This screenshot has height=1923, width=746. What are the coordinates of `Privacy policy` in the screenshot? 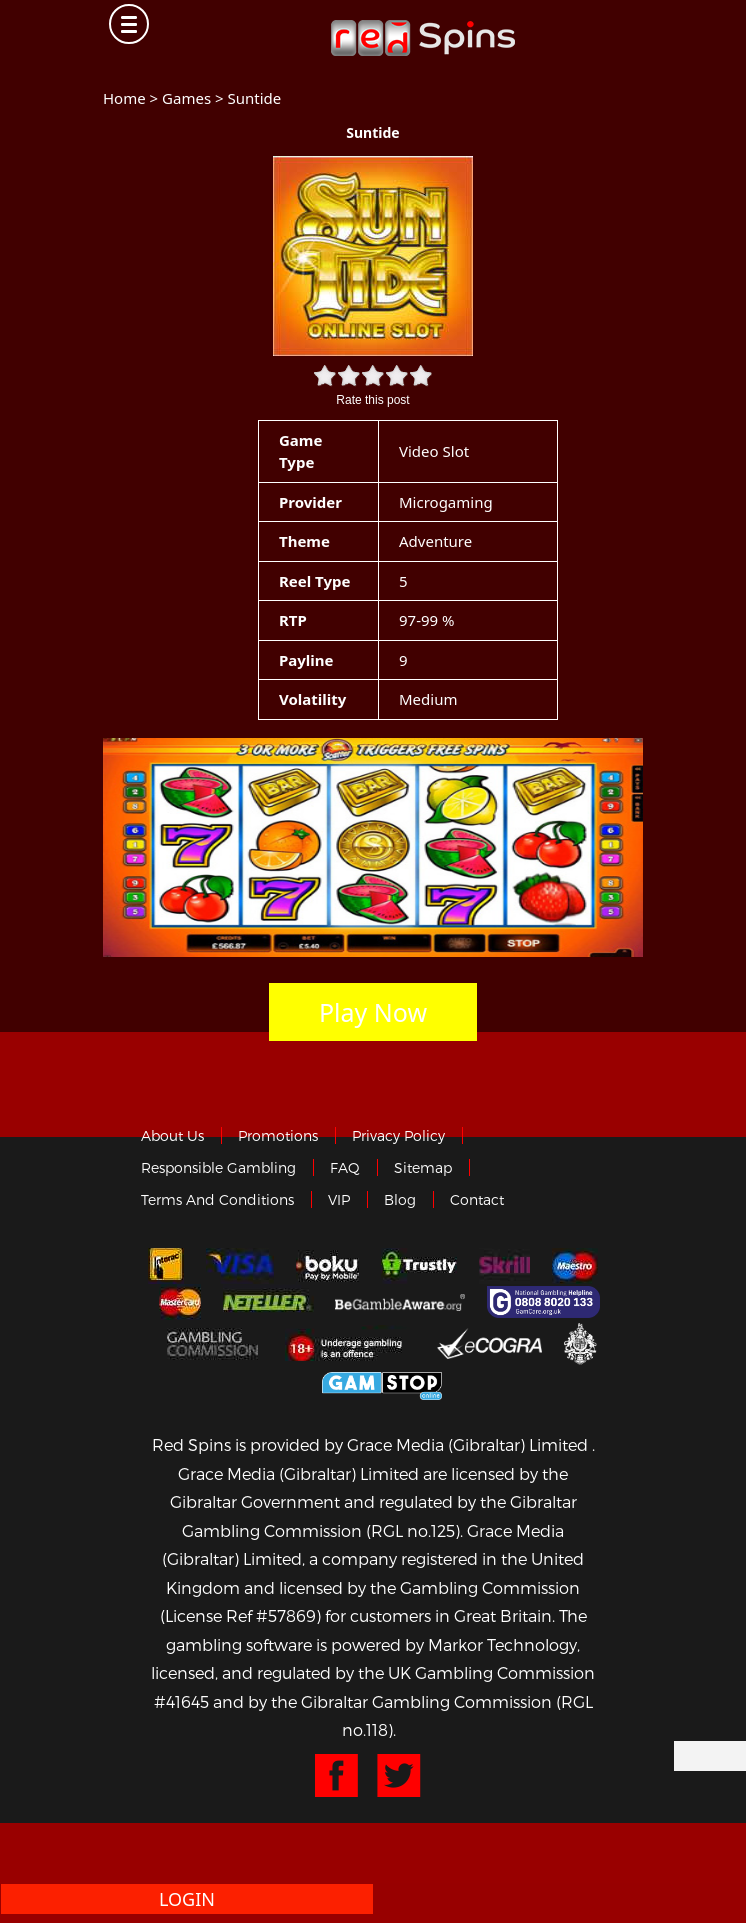 It's located at (398, 1135).